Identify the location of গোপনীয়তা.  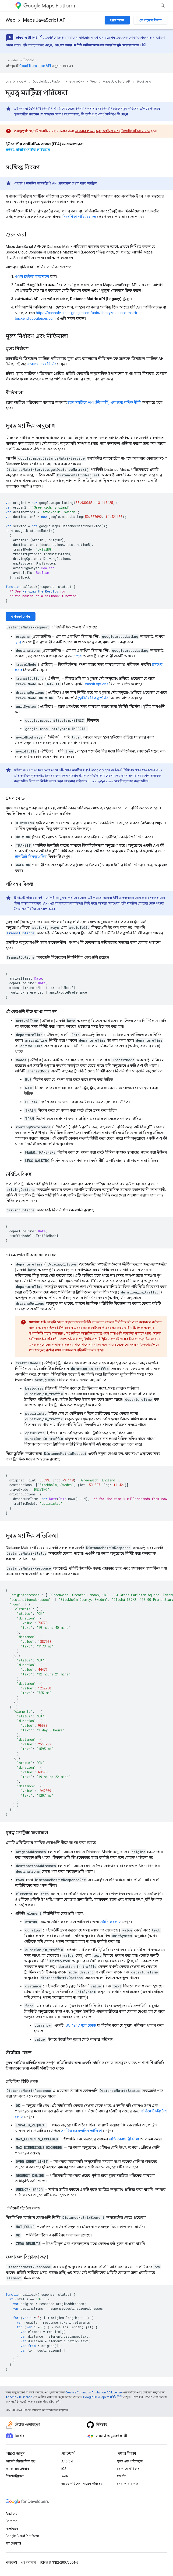
(28, 2562).